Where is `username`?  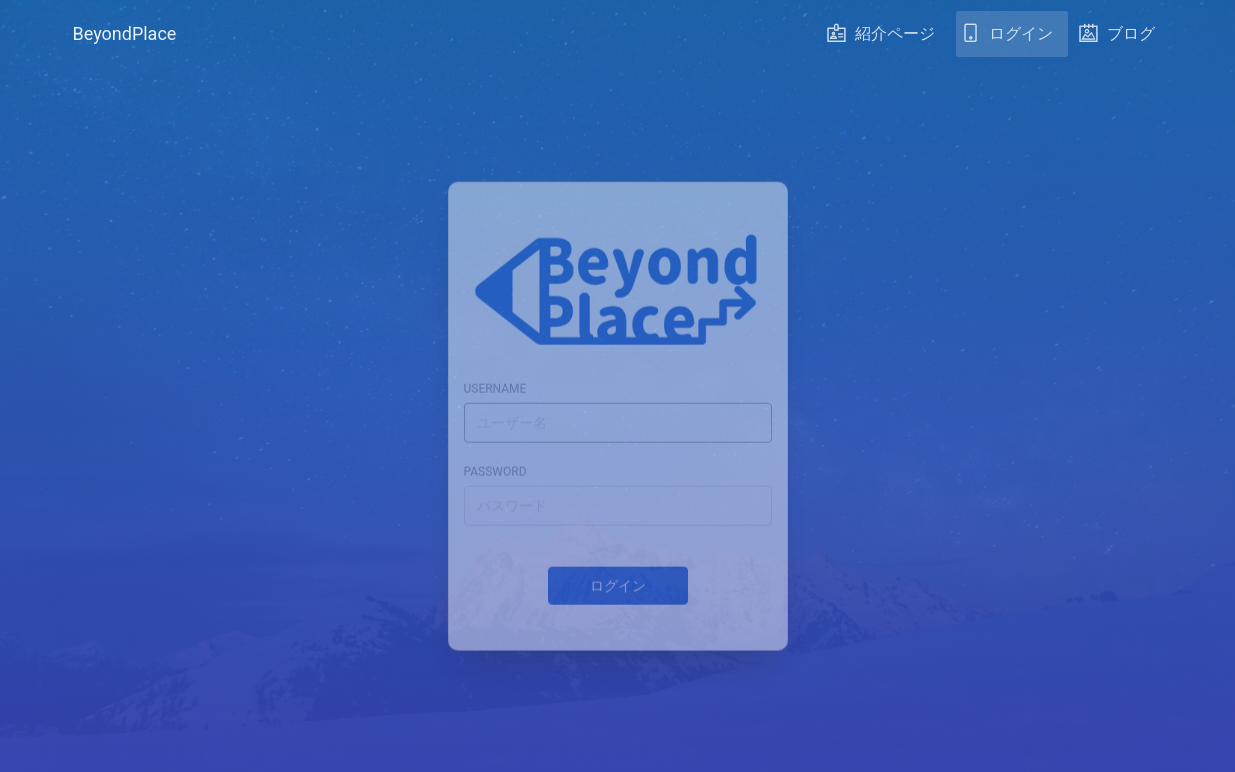
username is located at coordinates (495, 375).